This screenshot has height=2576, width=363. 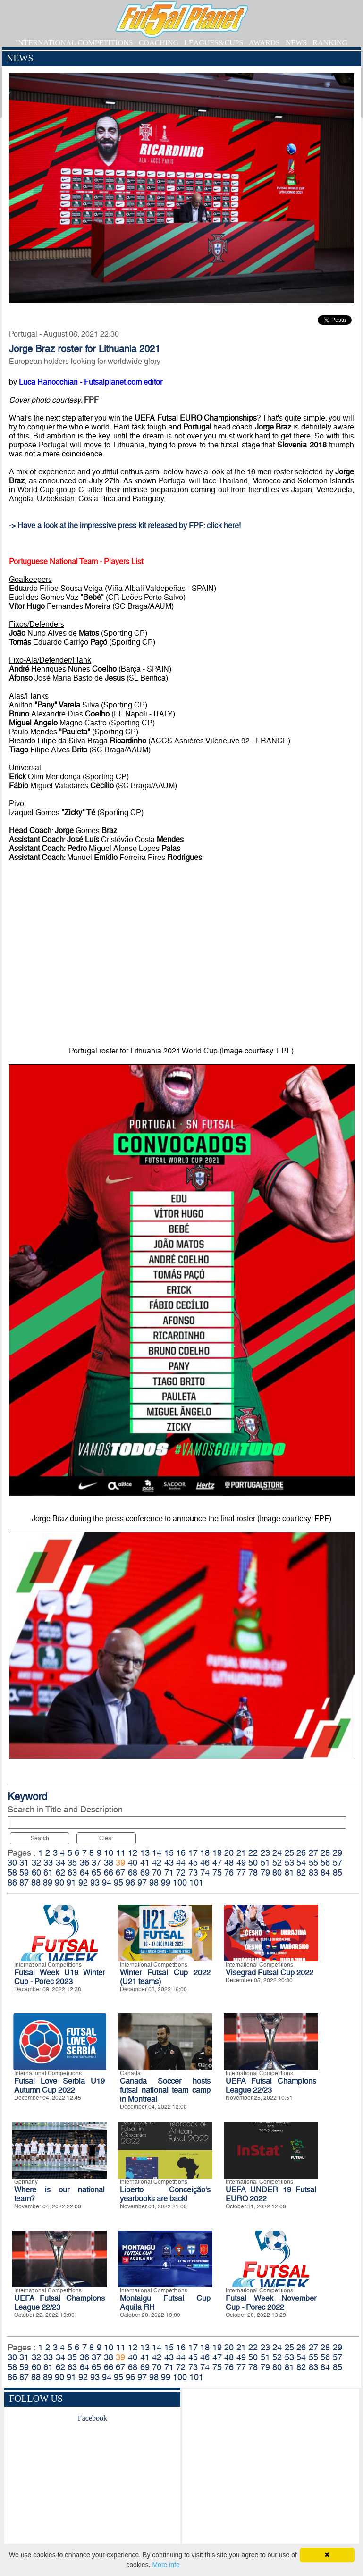 I want to click on 18, so click(x=205, y=1853).